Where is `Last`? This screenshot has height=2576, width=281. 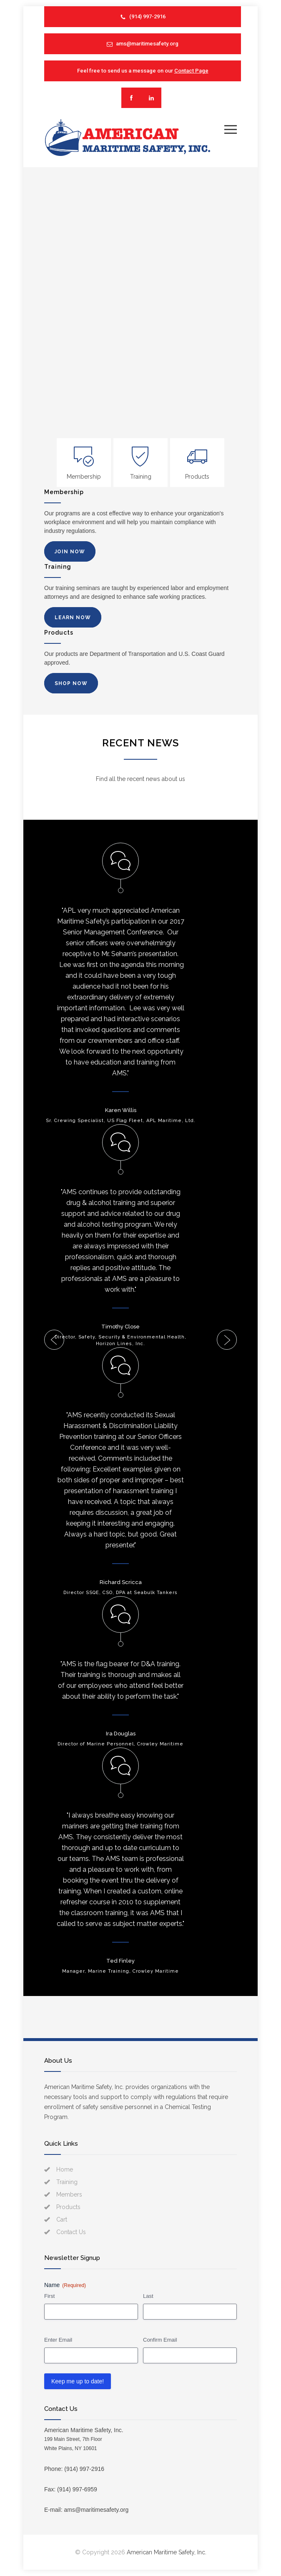
Last is located at coordinates (148, 2296).